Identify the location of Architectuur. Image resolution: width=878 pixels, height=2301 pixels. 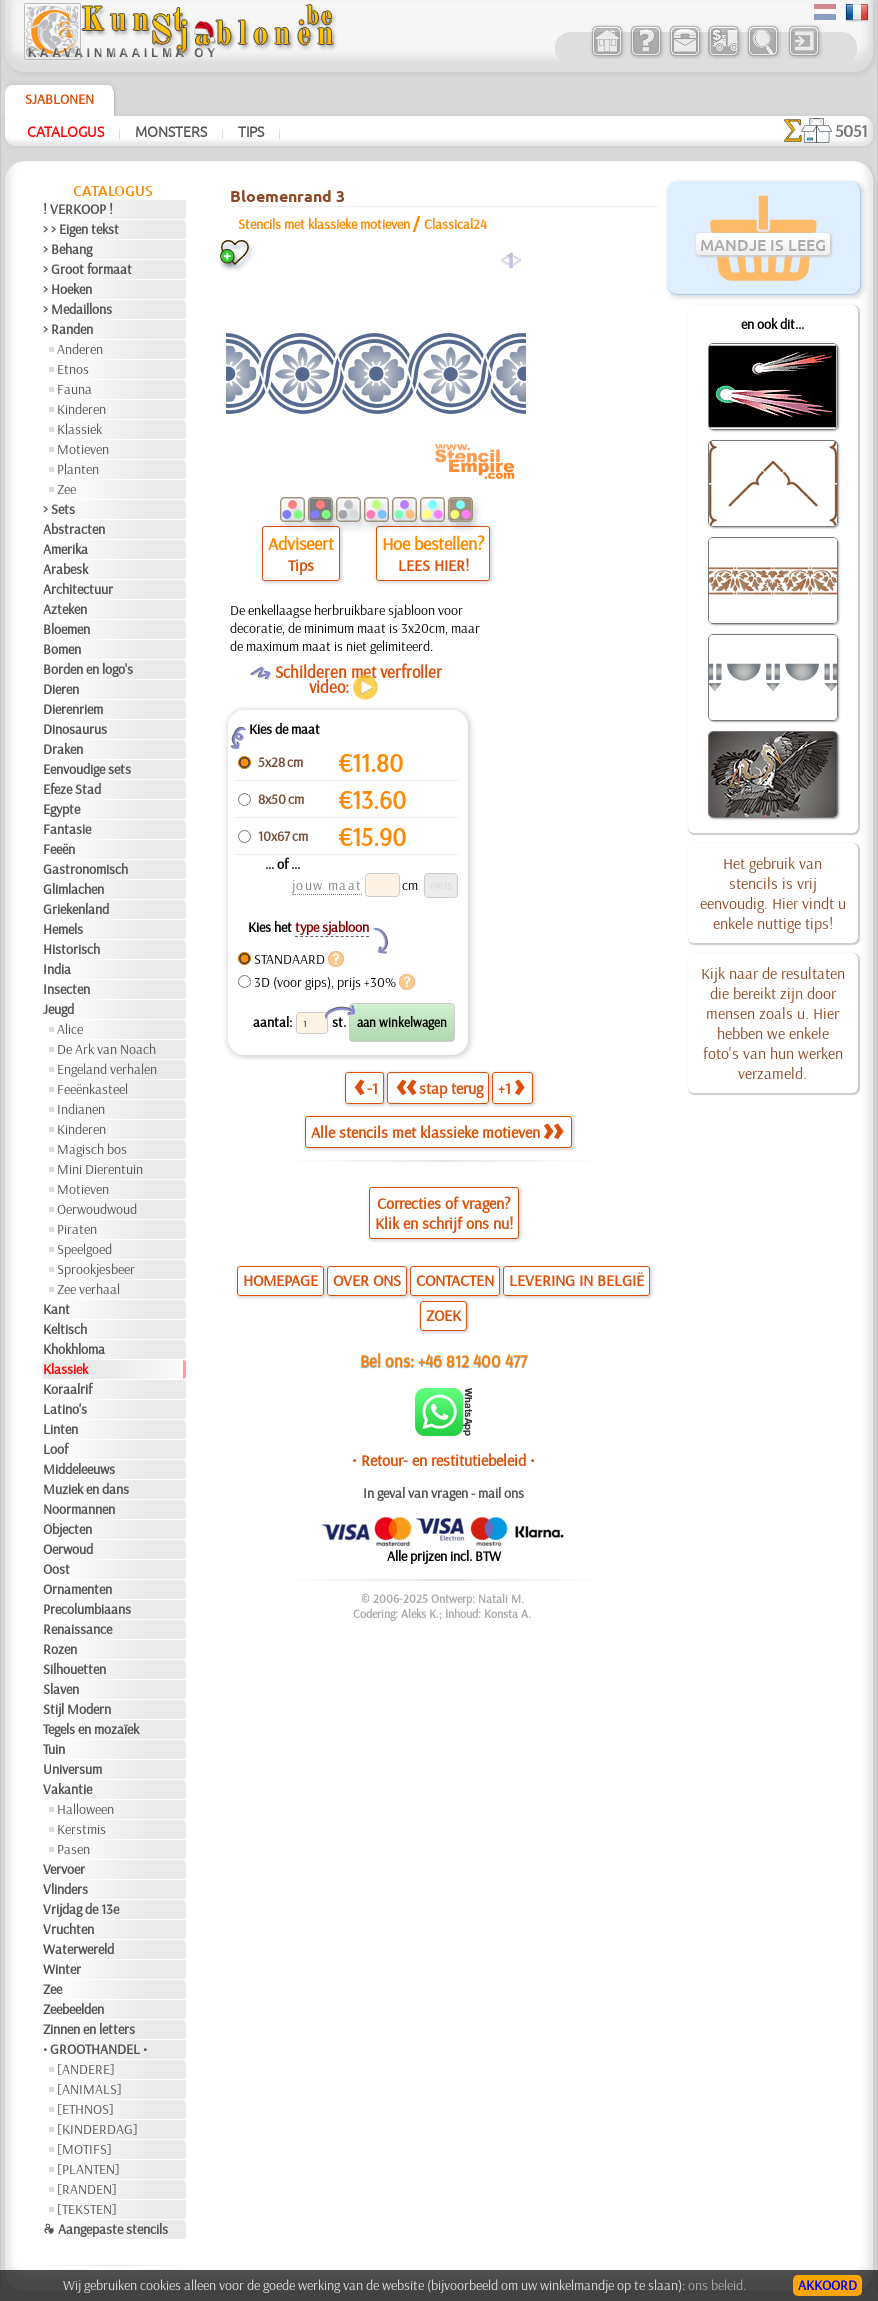
(78, 589).